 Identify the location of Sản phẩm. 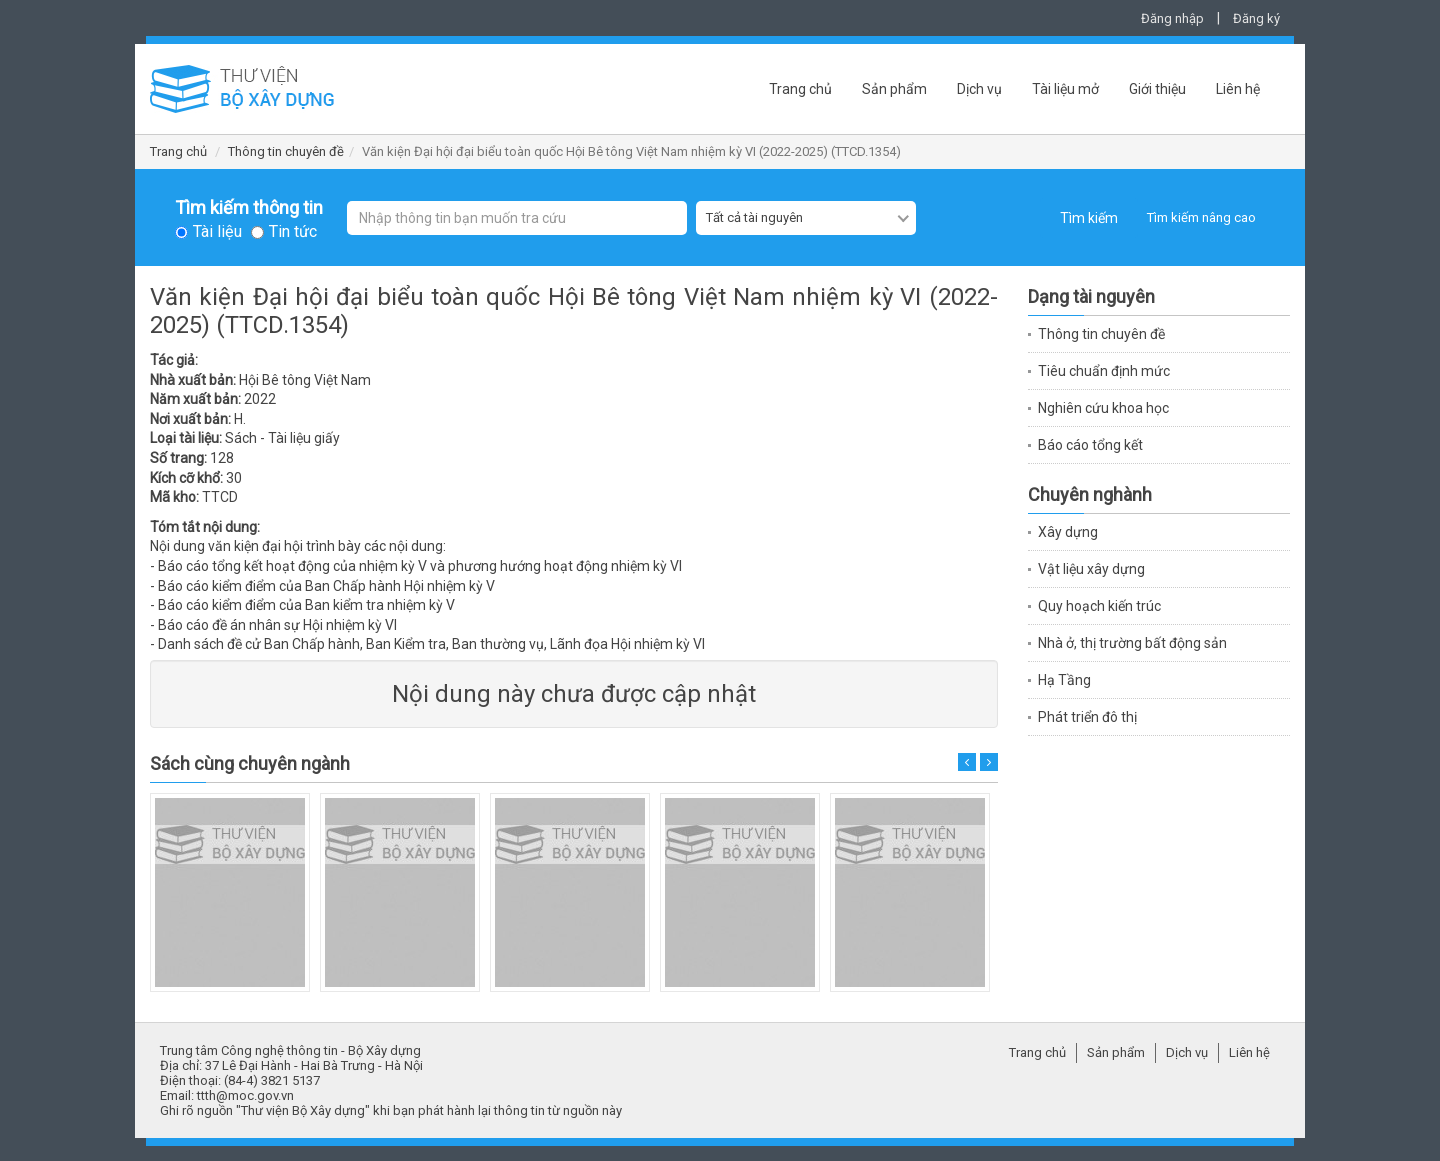
(894, 89).